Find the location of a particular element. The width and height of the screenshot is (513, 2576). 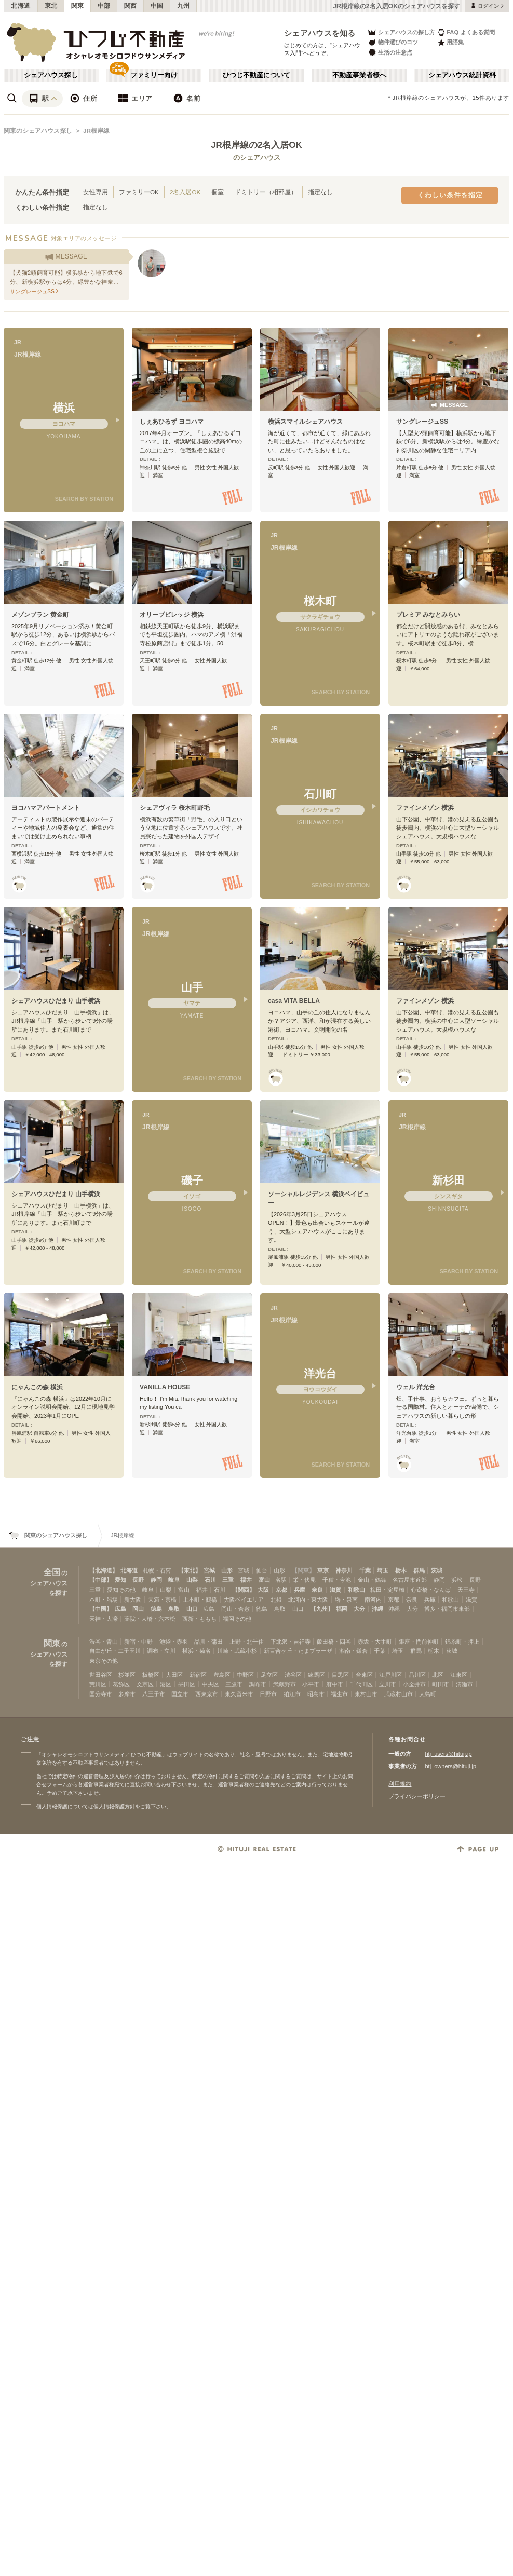

長野 is located at coordinates (138, 1580).